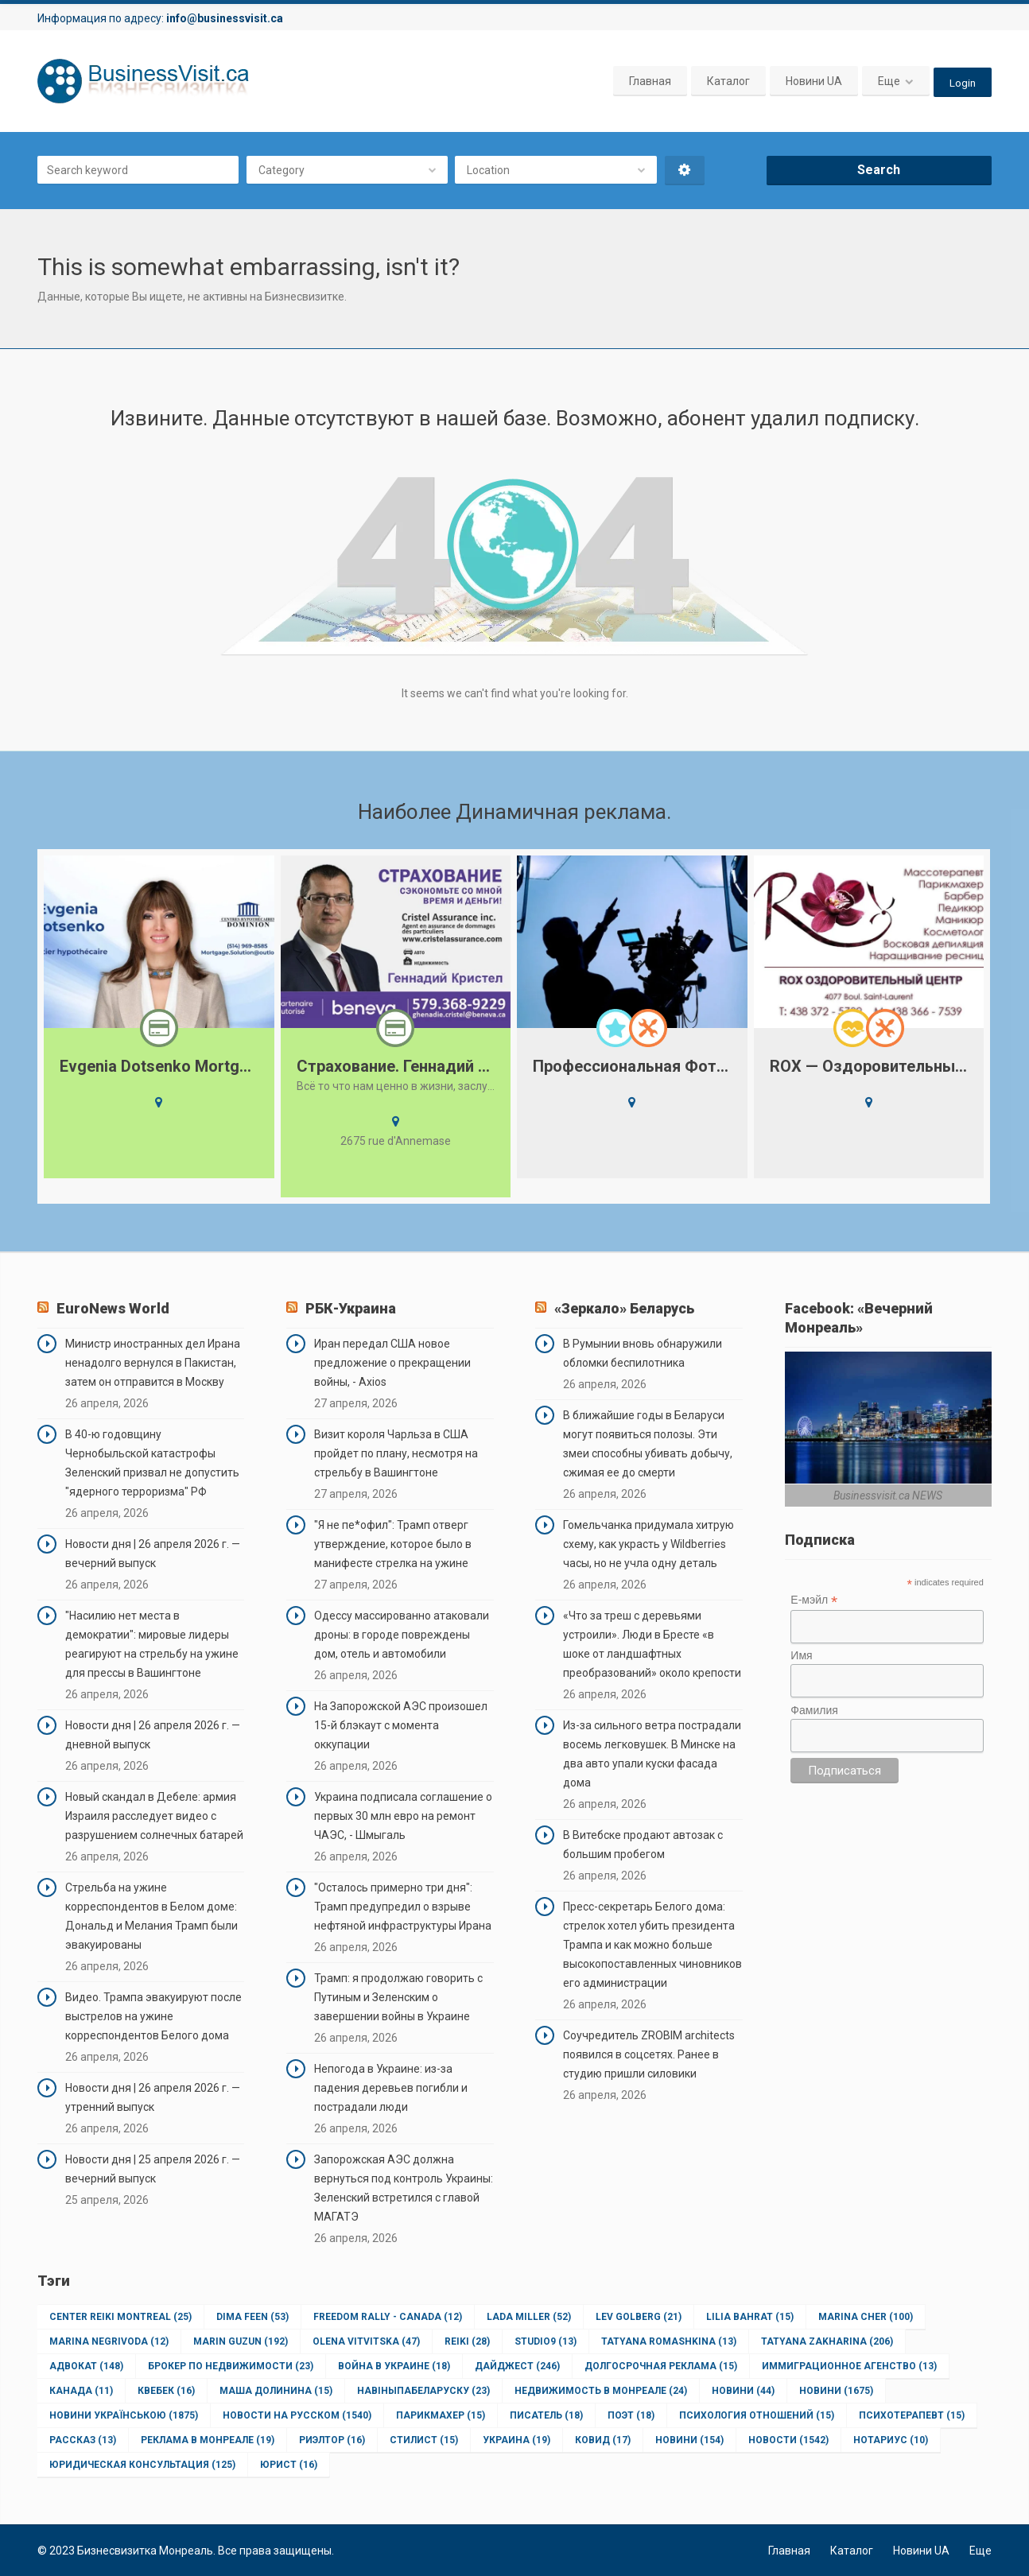 Image resolution: width=1029 pixels, height=2576 pixels. What do you see at coordinates (109, 2341) in the screenshot?
I see `Marina Negrivoda [Marina Negrivoda (12 элементов)]` at bounding box center [109, 2341].